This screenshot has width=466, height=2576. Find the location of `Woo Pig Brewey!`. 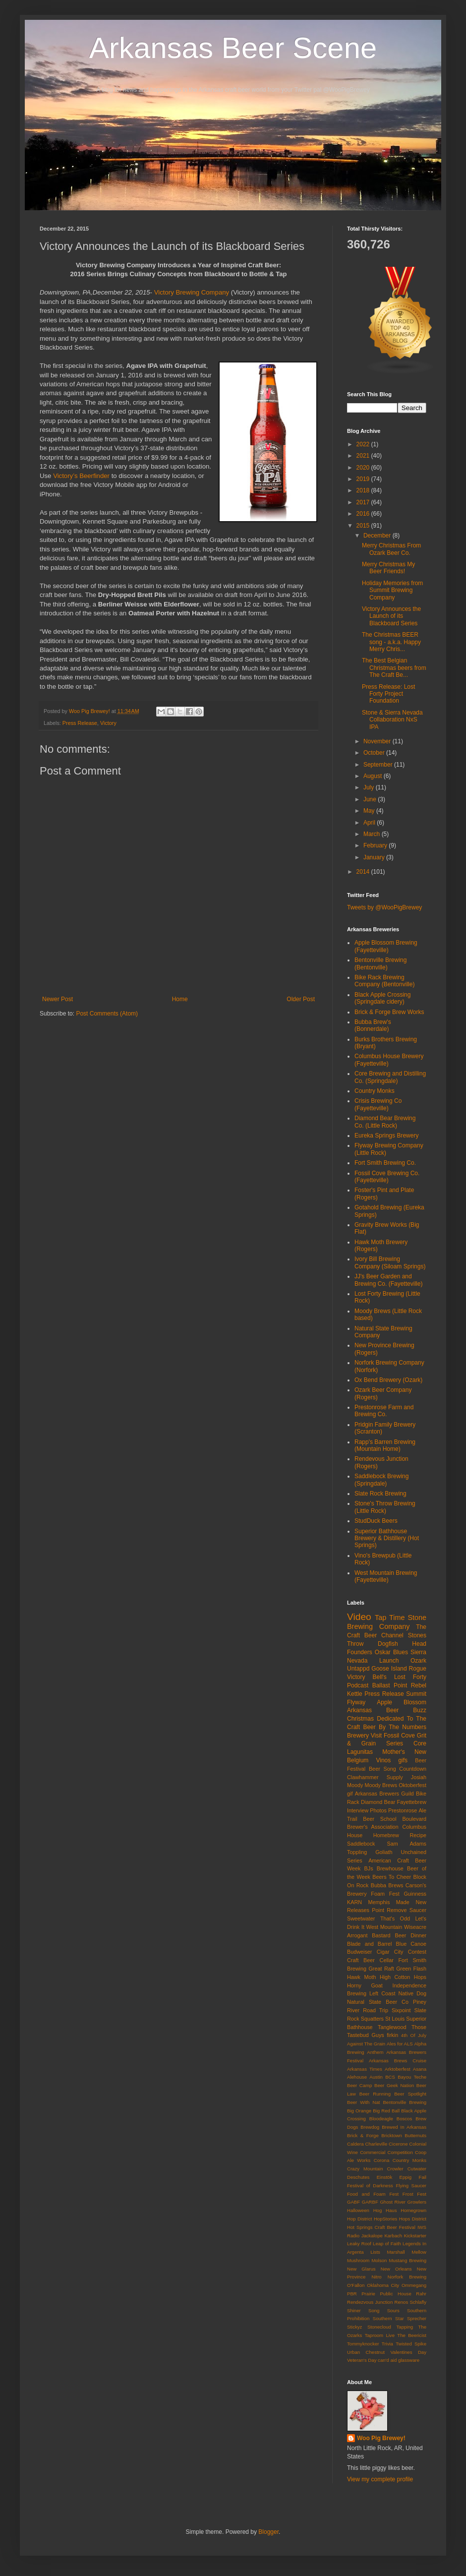

Woo Pig Brewey! is located at coordinates (381, 2438).